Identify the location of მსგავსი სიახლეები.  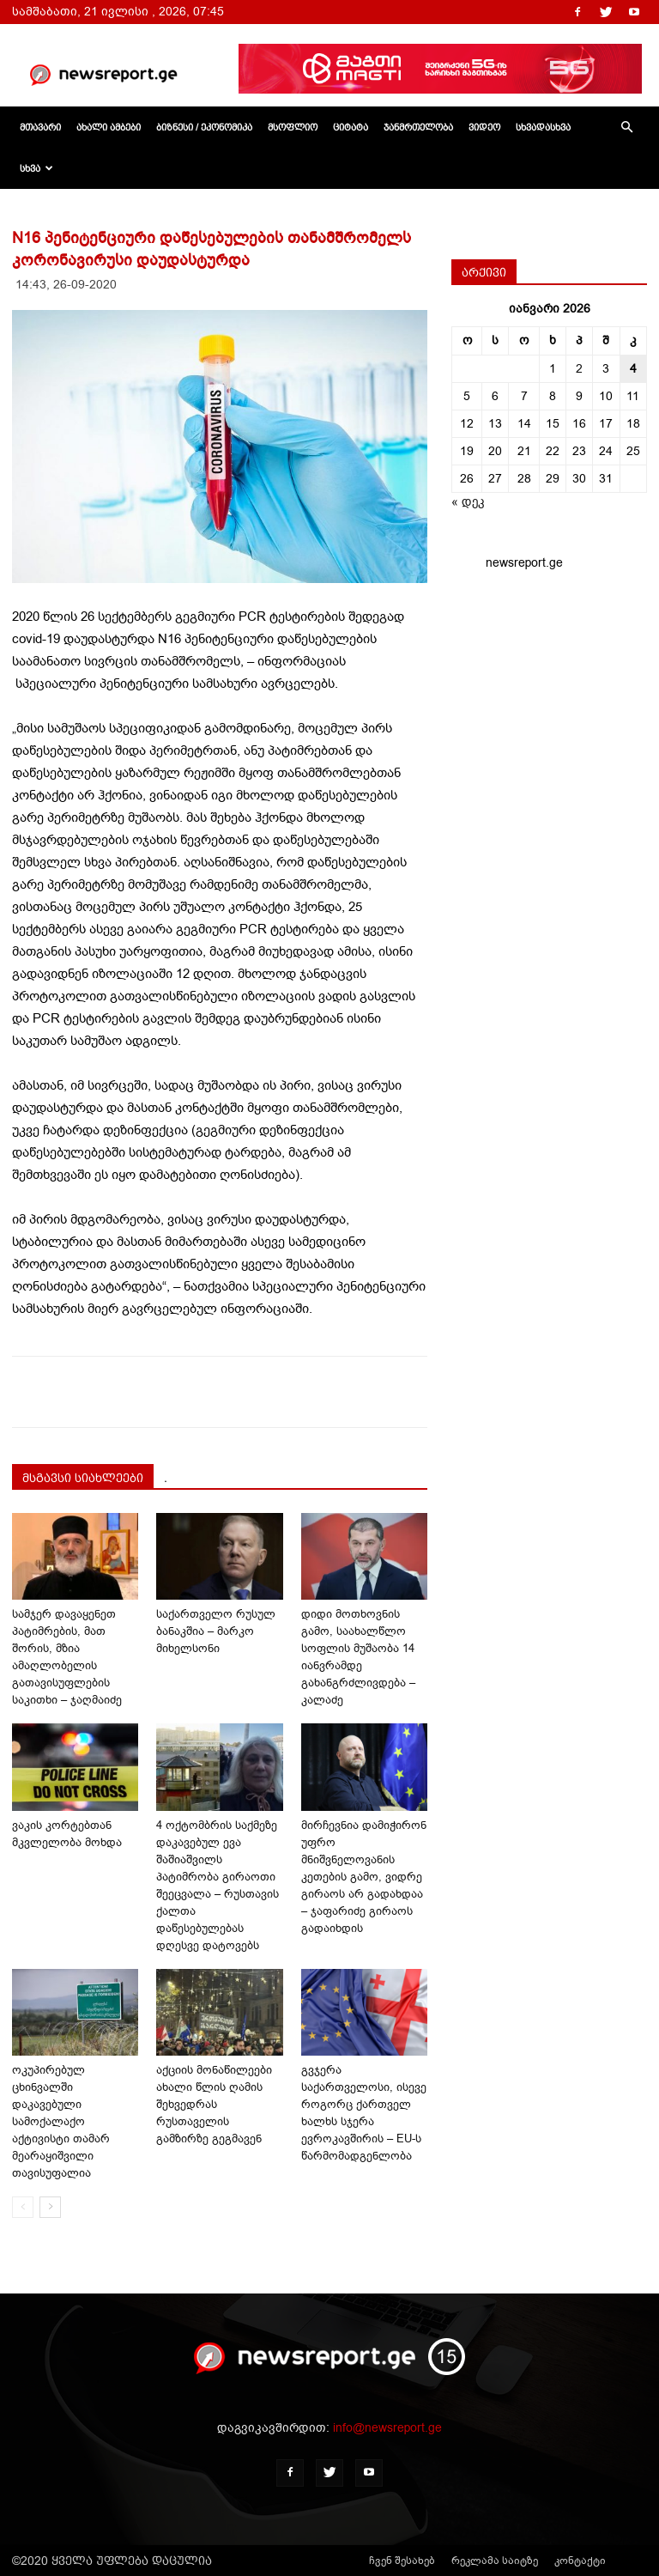
(82, 1478).